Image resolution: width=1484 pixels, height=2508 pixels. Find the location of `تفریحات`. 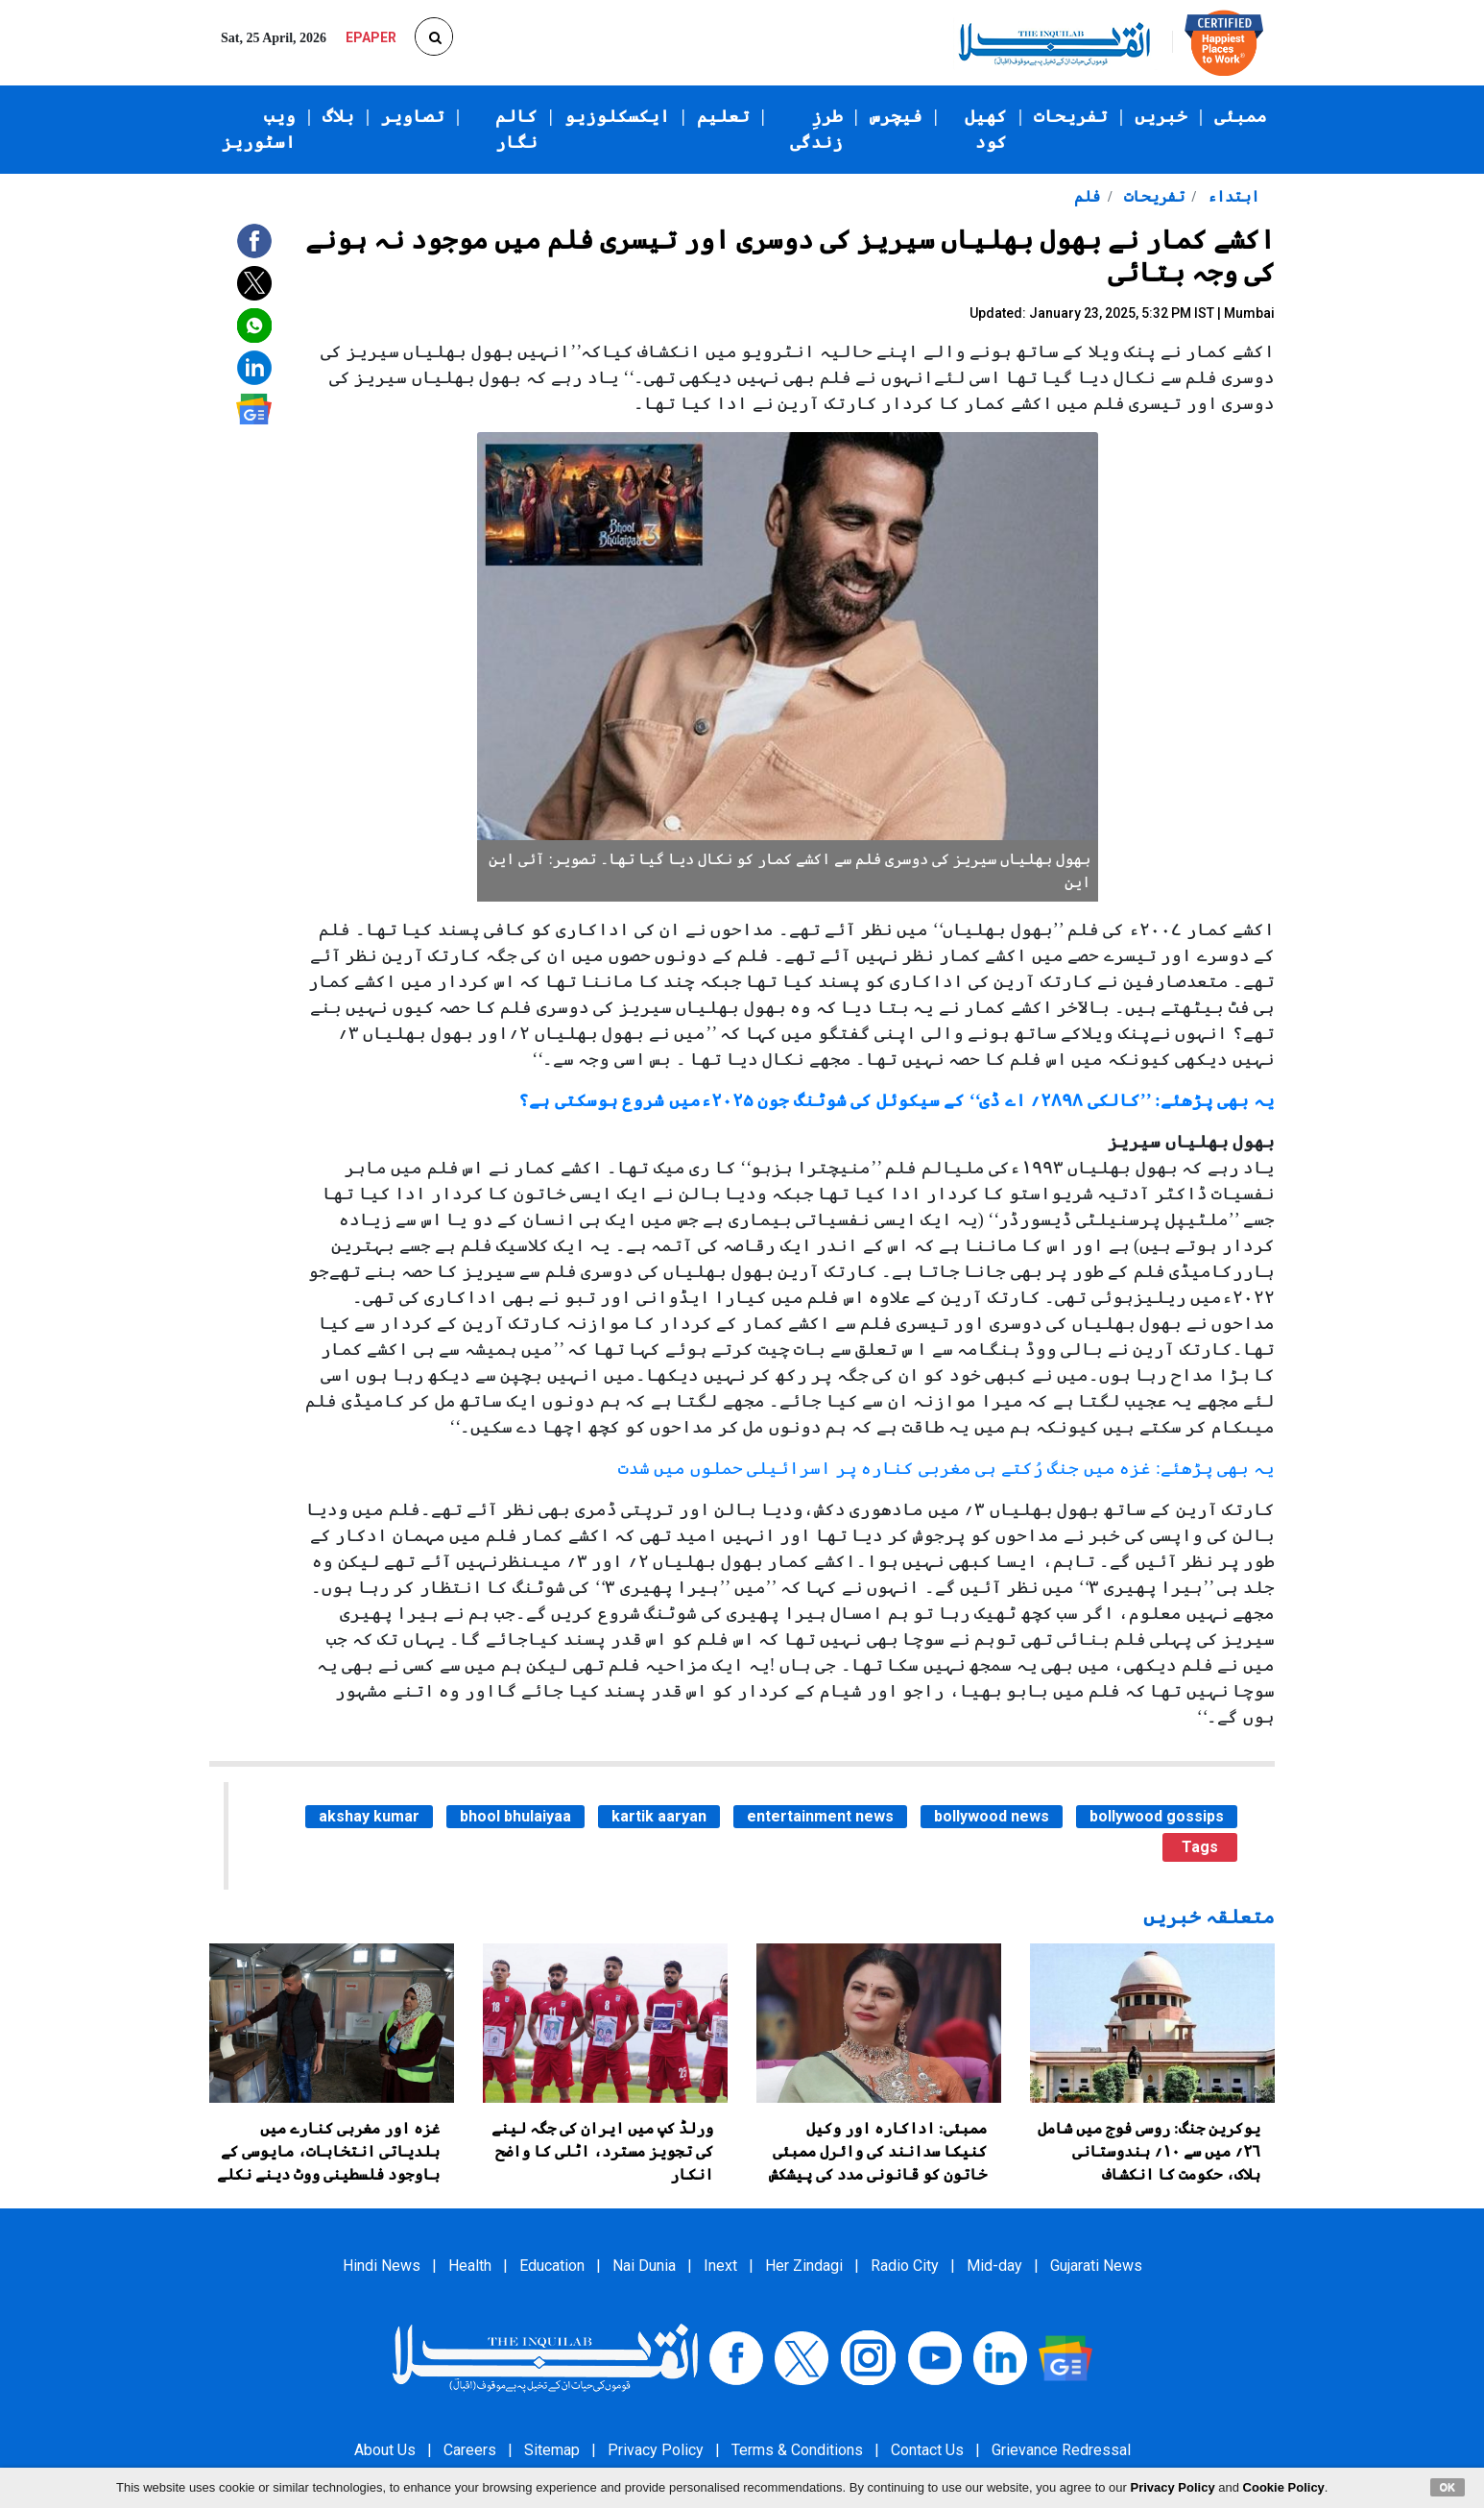

تفریحات is located at coordinates (1071, 116).